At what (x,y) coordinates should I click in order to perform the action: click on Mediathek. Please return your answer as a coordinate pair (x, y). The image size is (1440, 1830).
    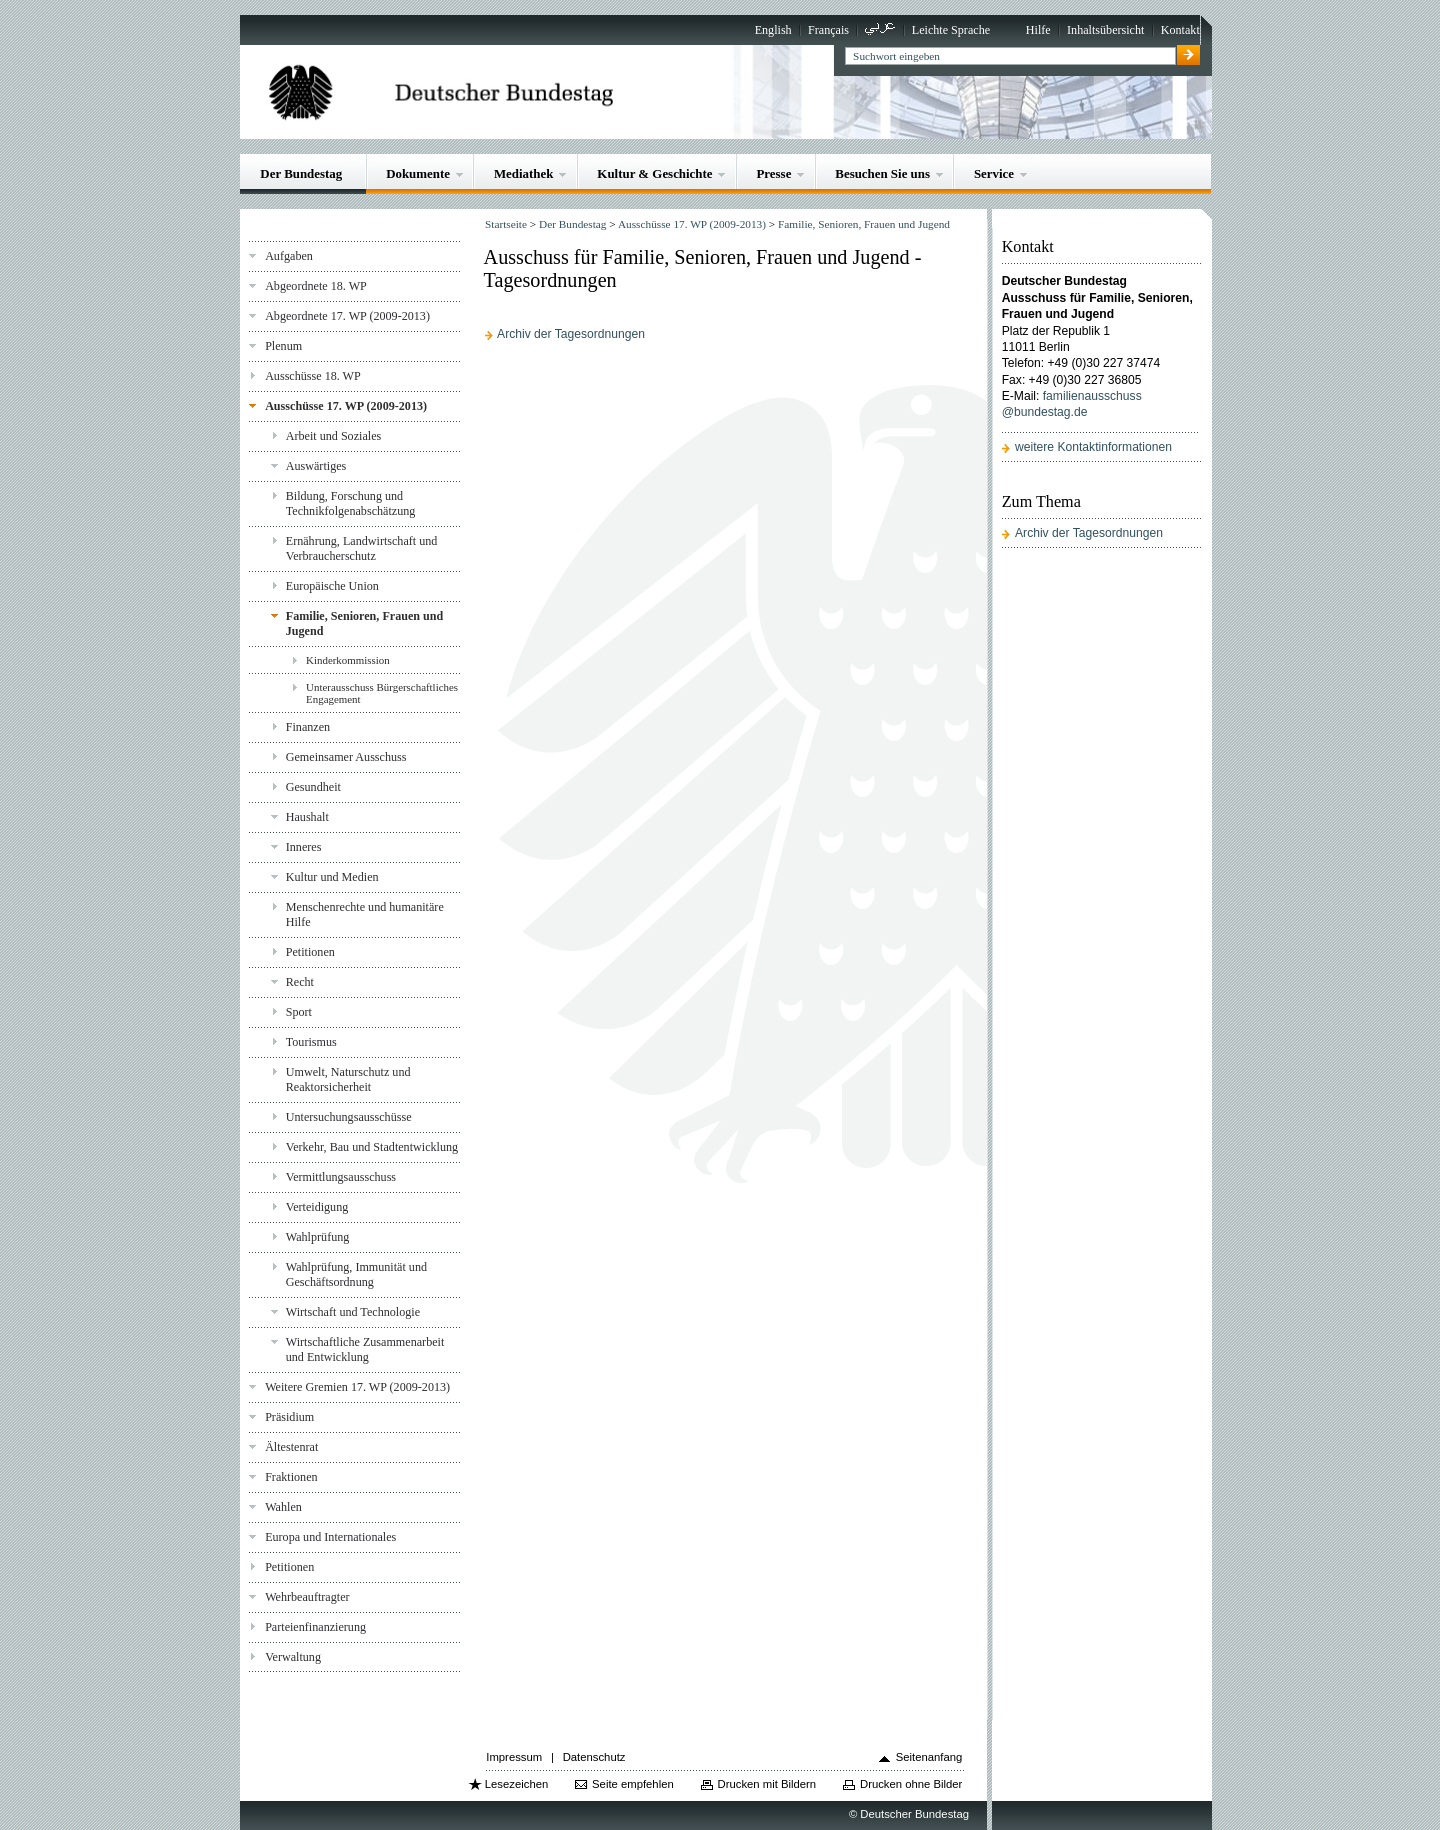
    Looking at the image, I should click on (524, 173).